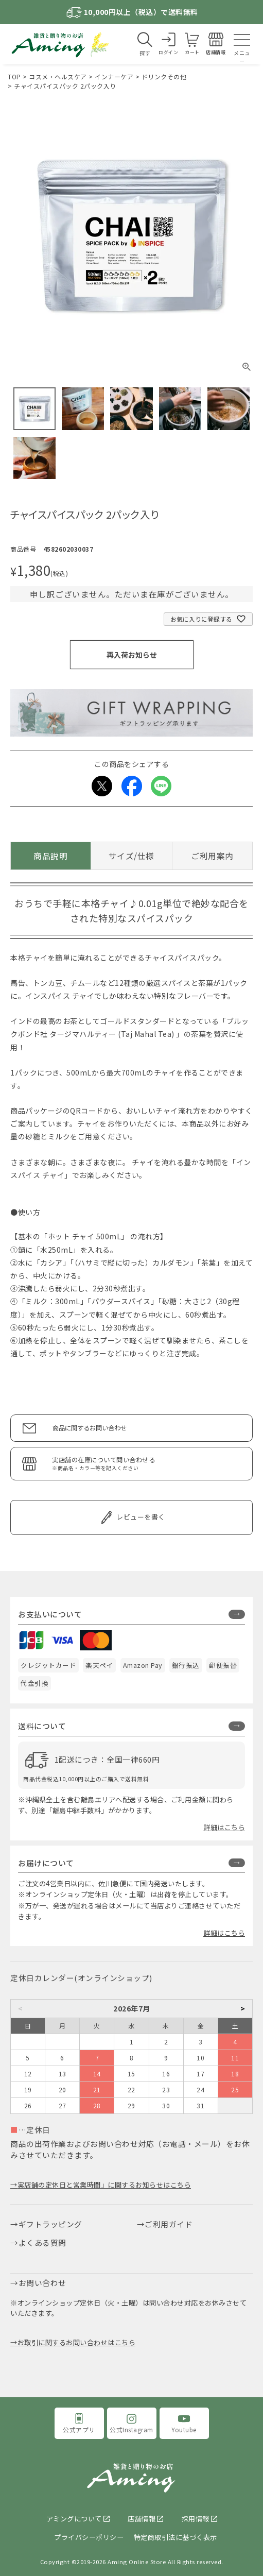 This screenshot has height=2576, width=263. What do you see at coordinates (168, 2224) in the screenshot?
I see `ご利用ガイド` at bounding box center [168, 2224].